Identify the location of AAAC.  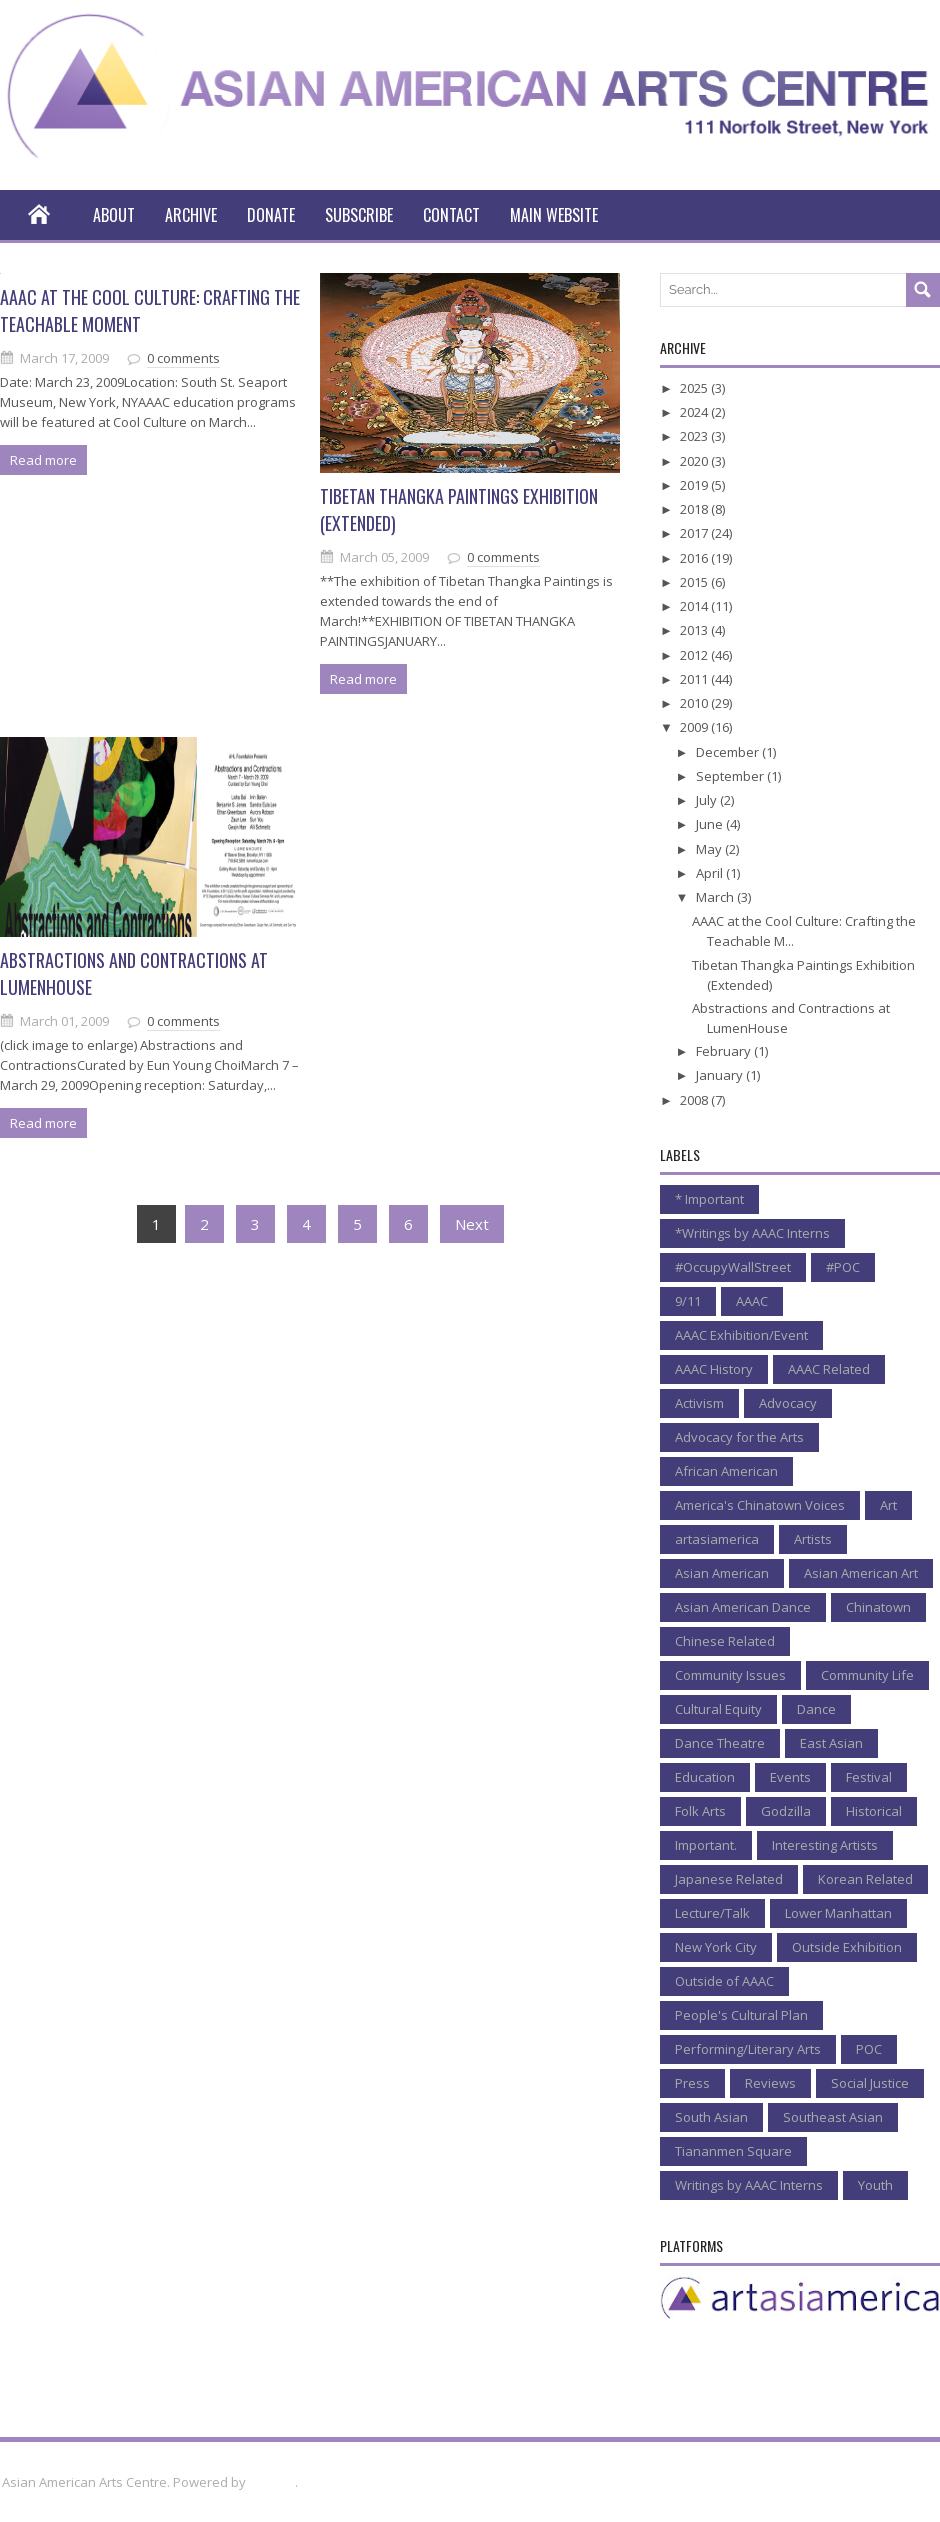
(752, 1301).